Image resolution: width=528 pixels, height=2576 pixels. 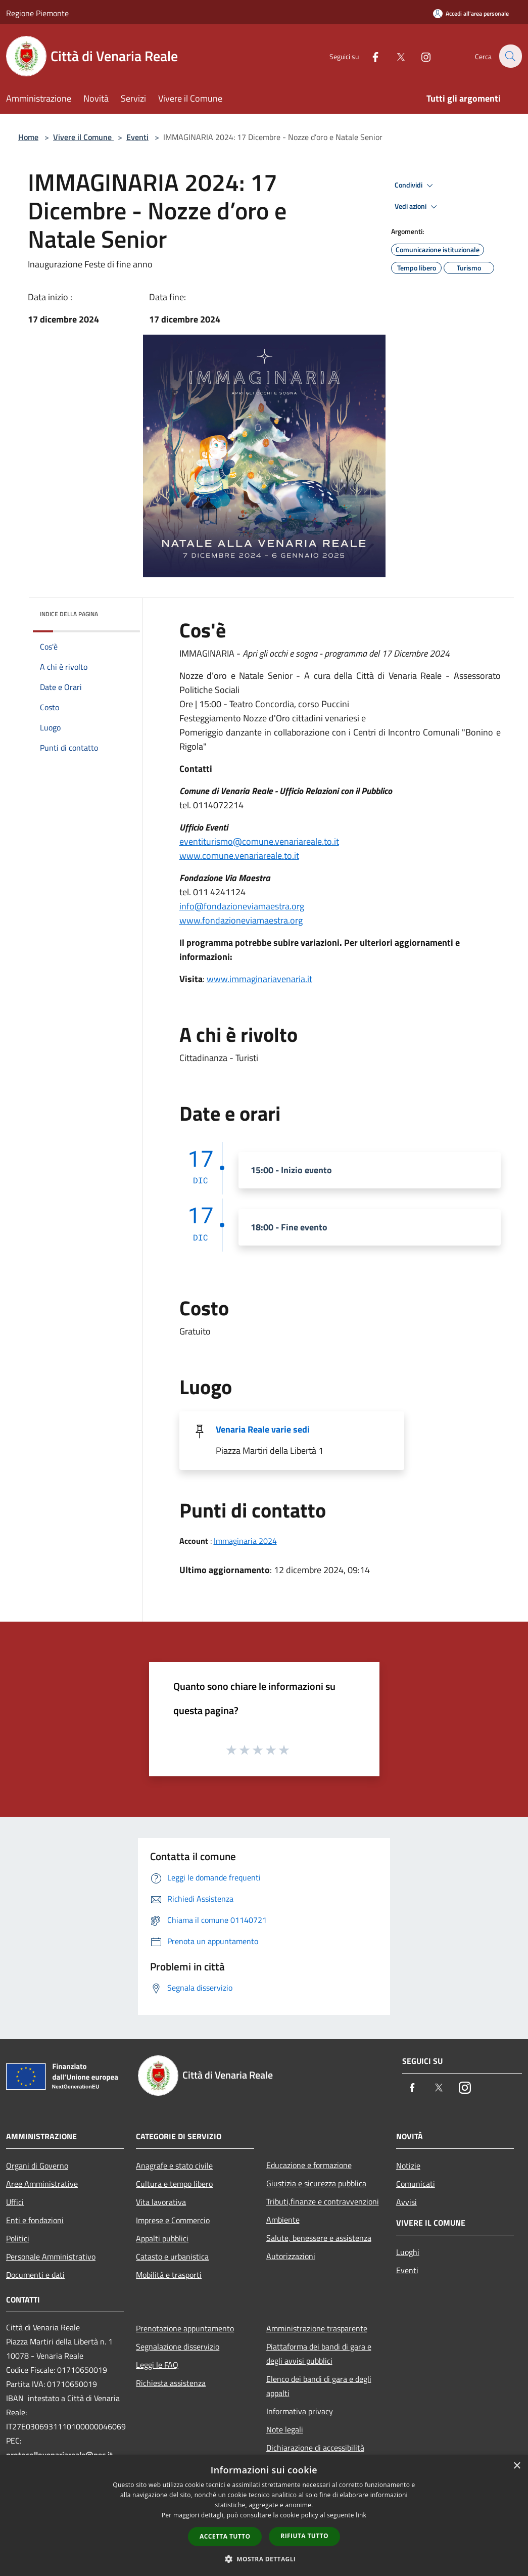 What do you see at coordinates (245, 1541) in the screenshot?
I see `Immaginaria 2024` at bounding box center [245, 1541].